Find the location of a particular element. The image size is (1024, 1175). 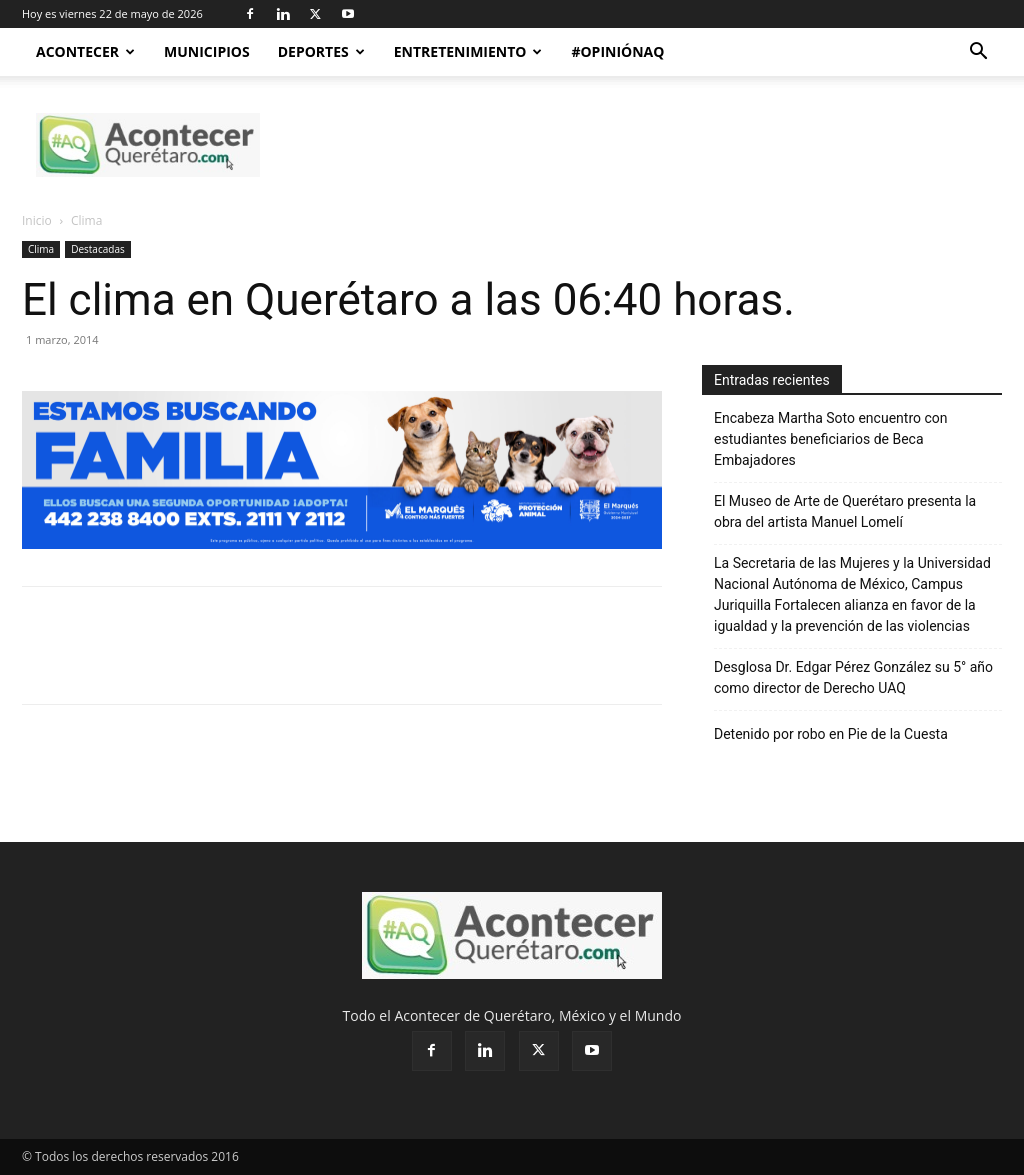

Clima is located at coordinates (41, 249).